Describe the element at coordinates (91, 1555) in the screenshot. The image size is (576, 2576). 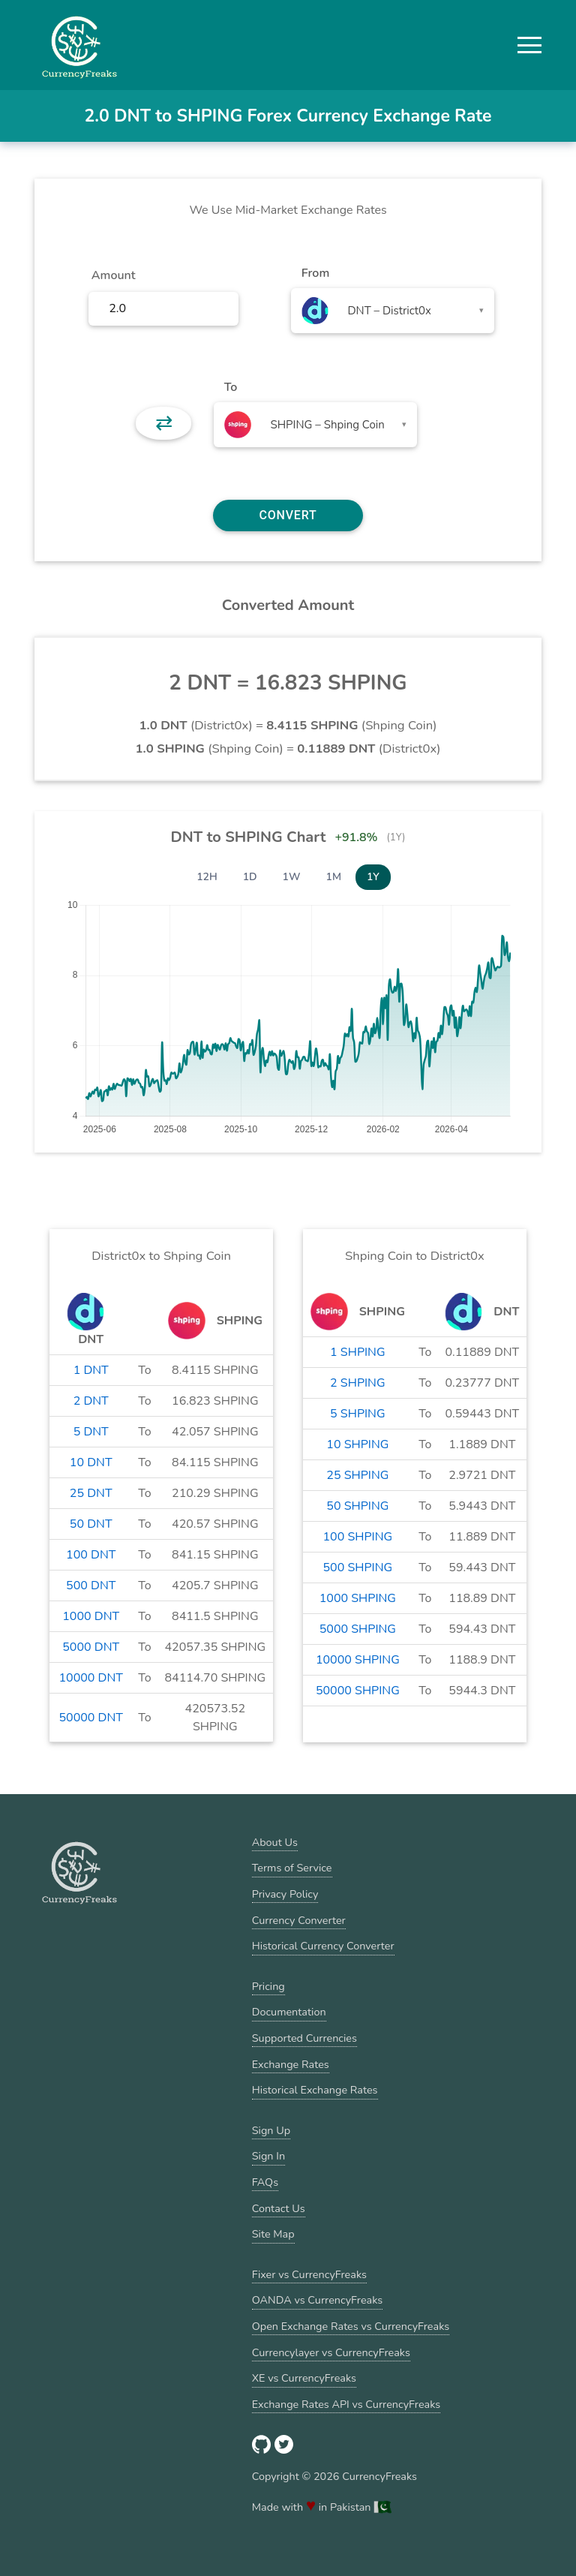
I see `100 DNT` at that location.